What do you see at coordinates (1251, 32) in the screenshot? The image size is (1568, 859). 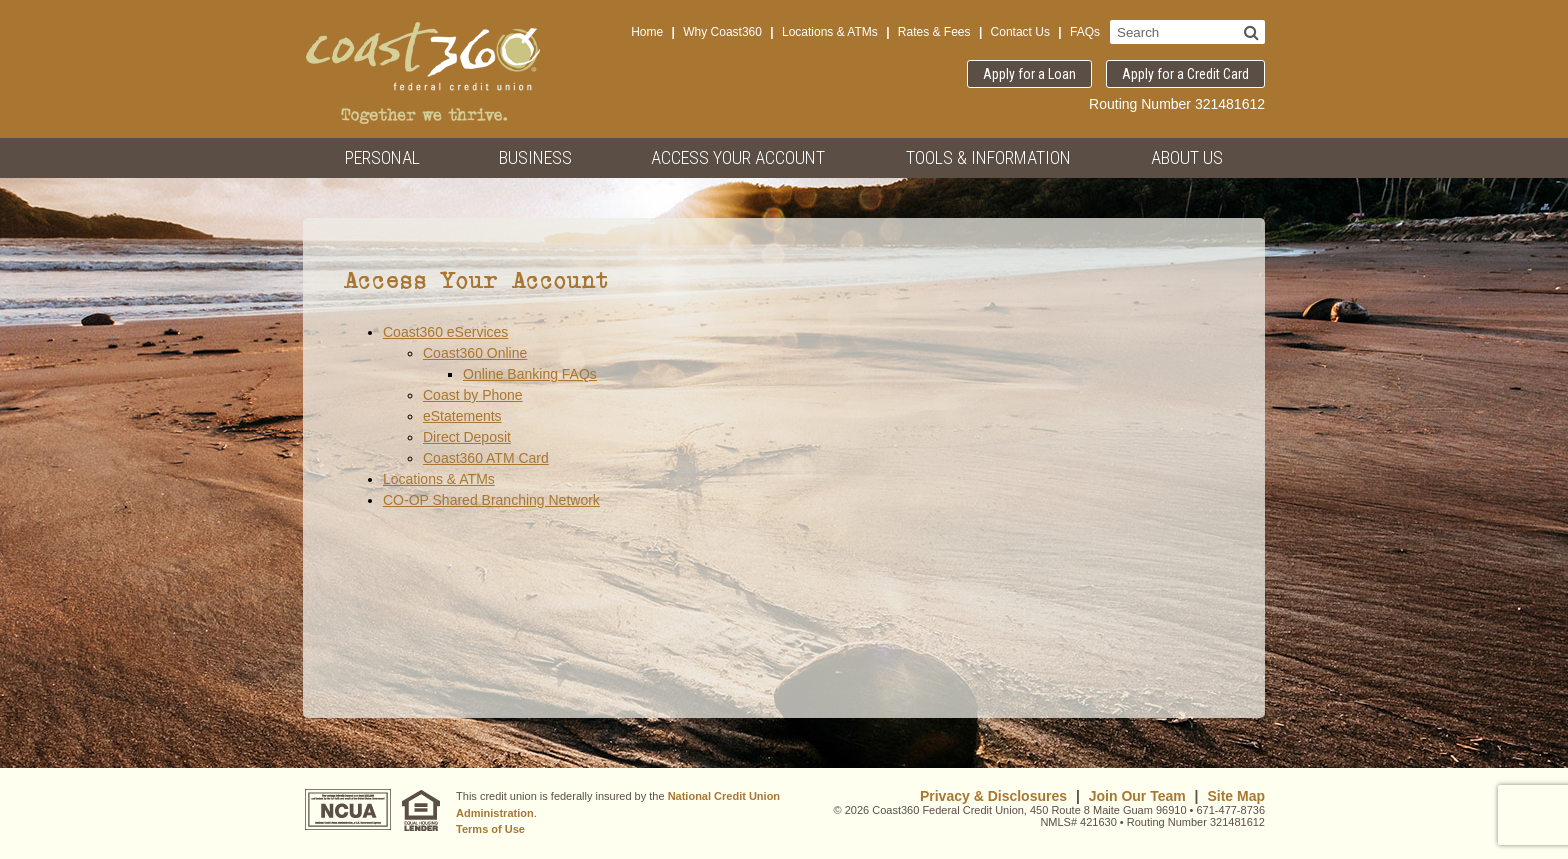 I see `[Search]` at bounding box center [1251, 32].